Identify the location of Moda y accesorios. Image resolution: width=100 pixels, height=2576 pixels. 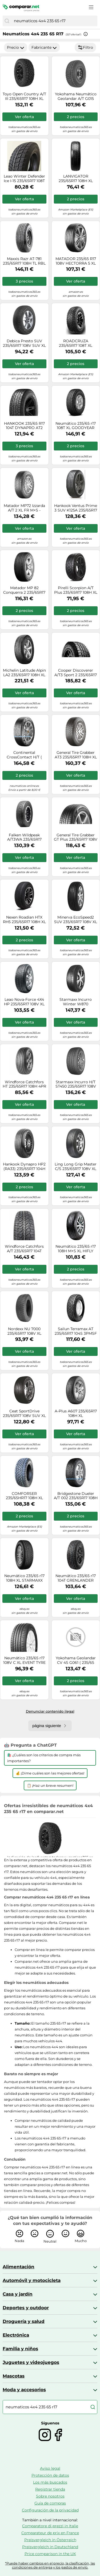
(24, 2389).